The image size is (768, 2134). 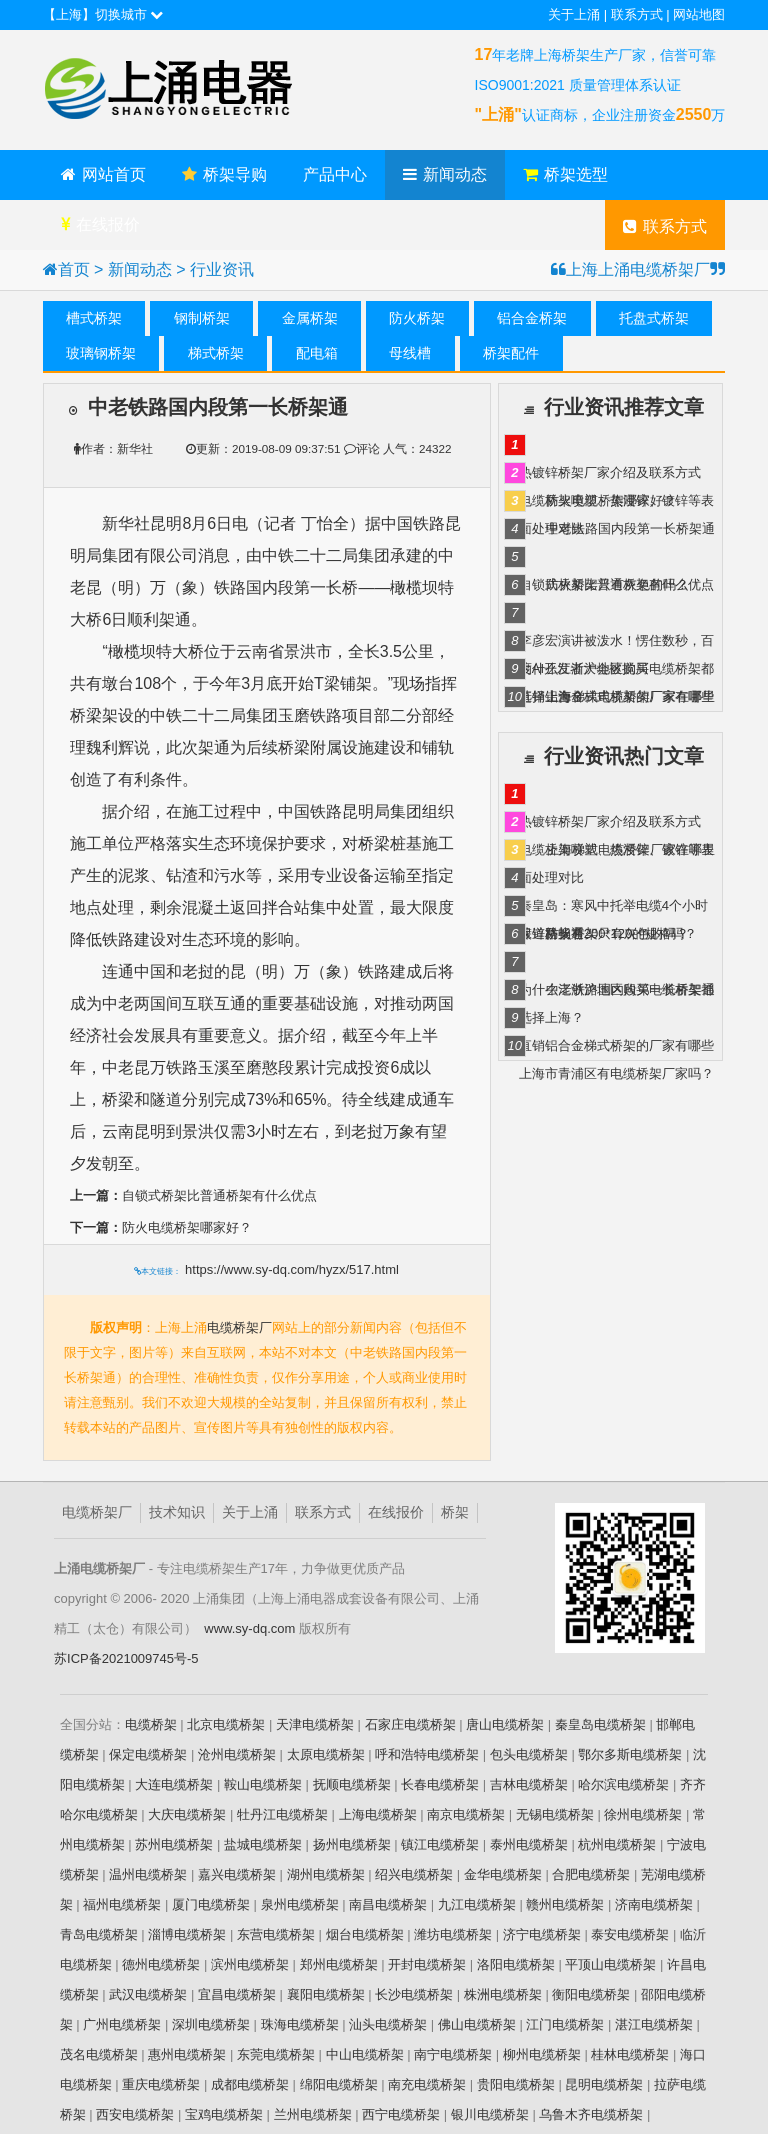 I want to click on 西安电缆桥架, so click(x=135, y=2113).